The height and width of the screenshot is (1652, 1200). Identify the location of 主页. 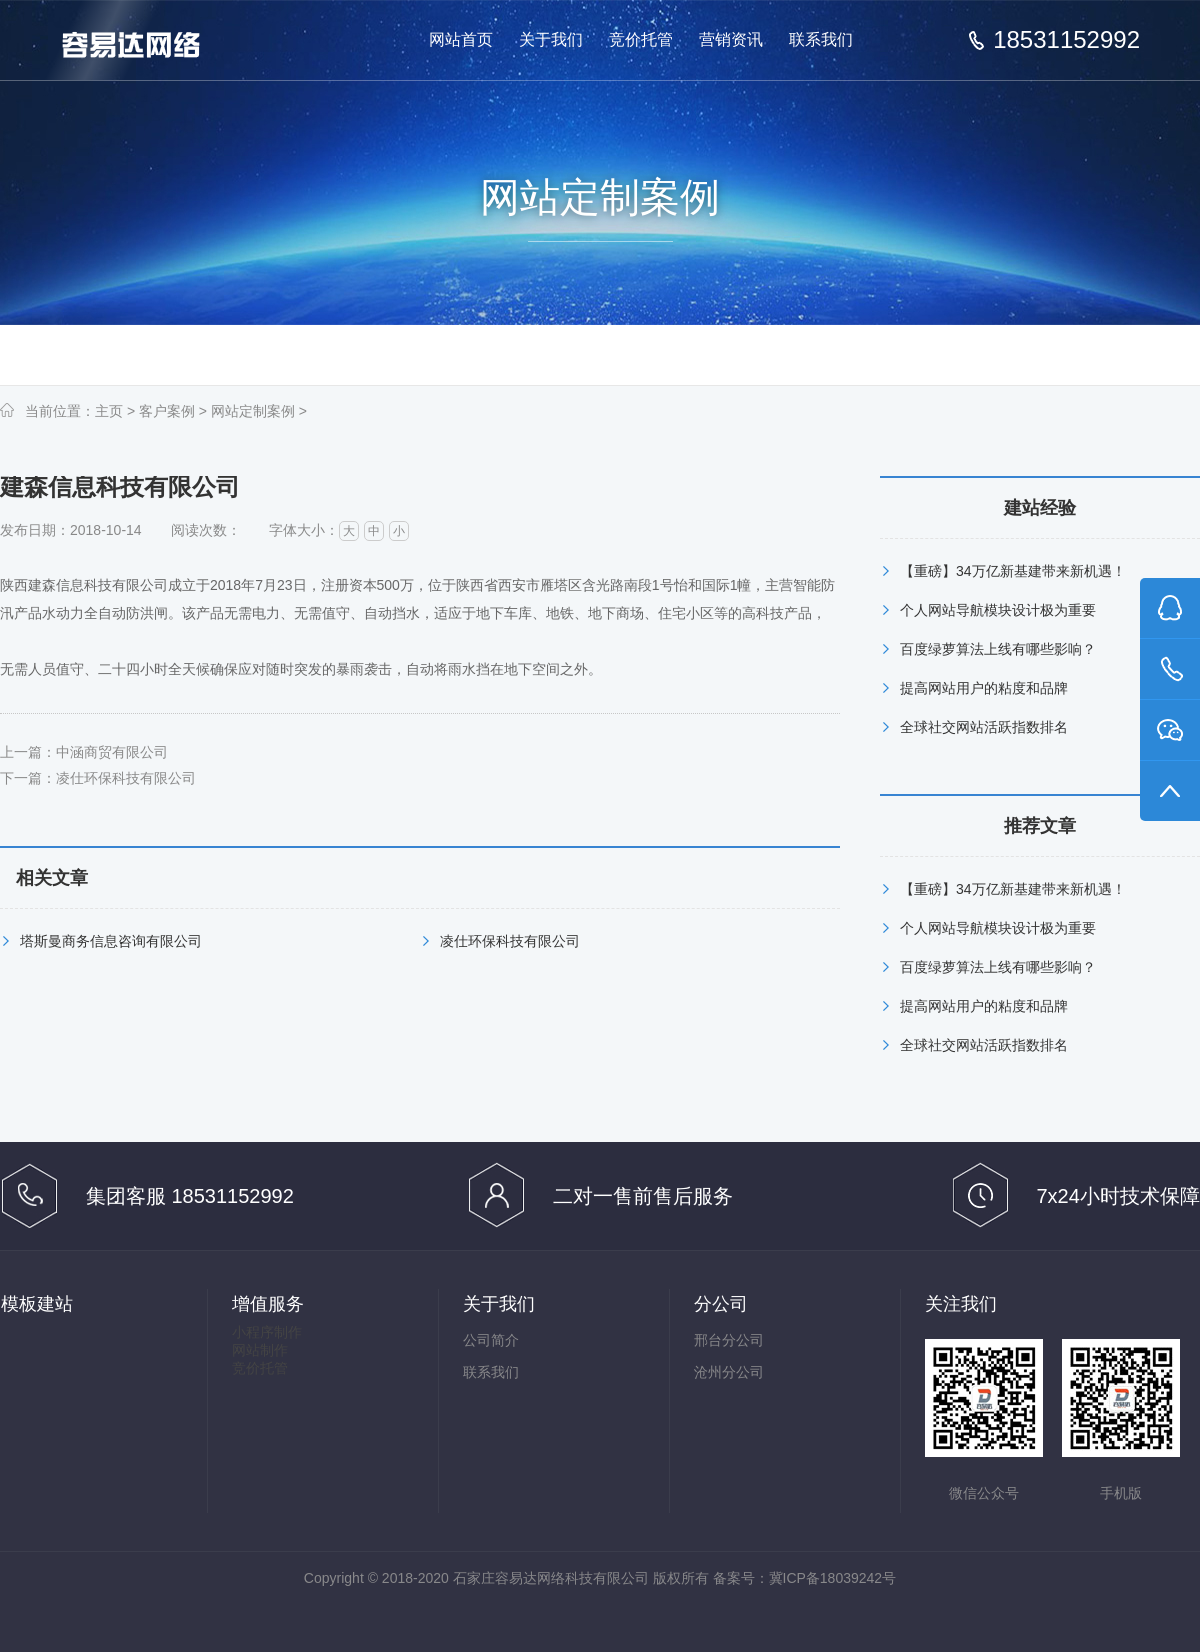
(109, 411).